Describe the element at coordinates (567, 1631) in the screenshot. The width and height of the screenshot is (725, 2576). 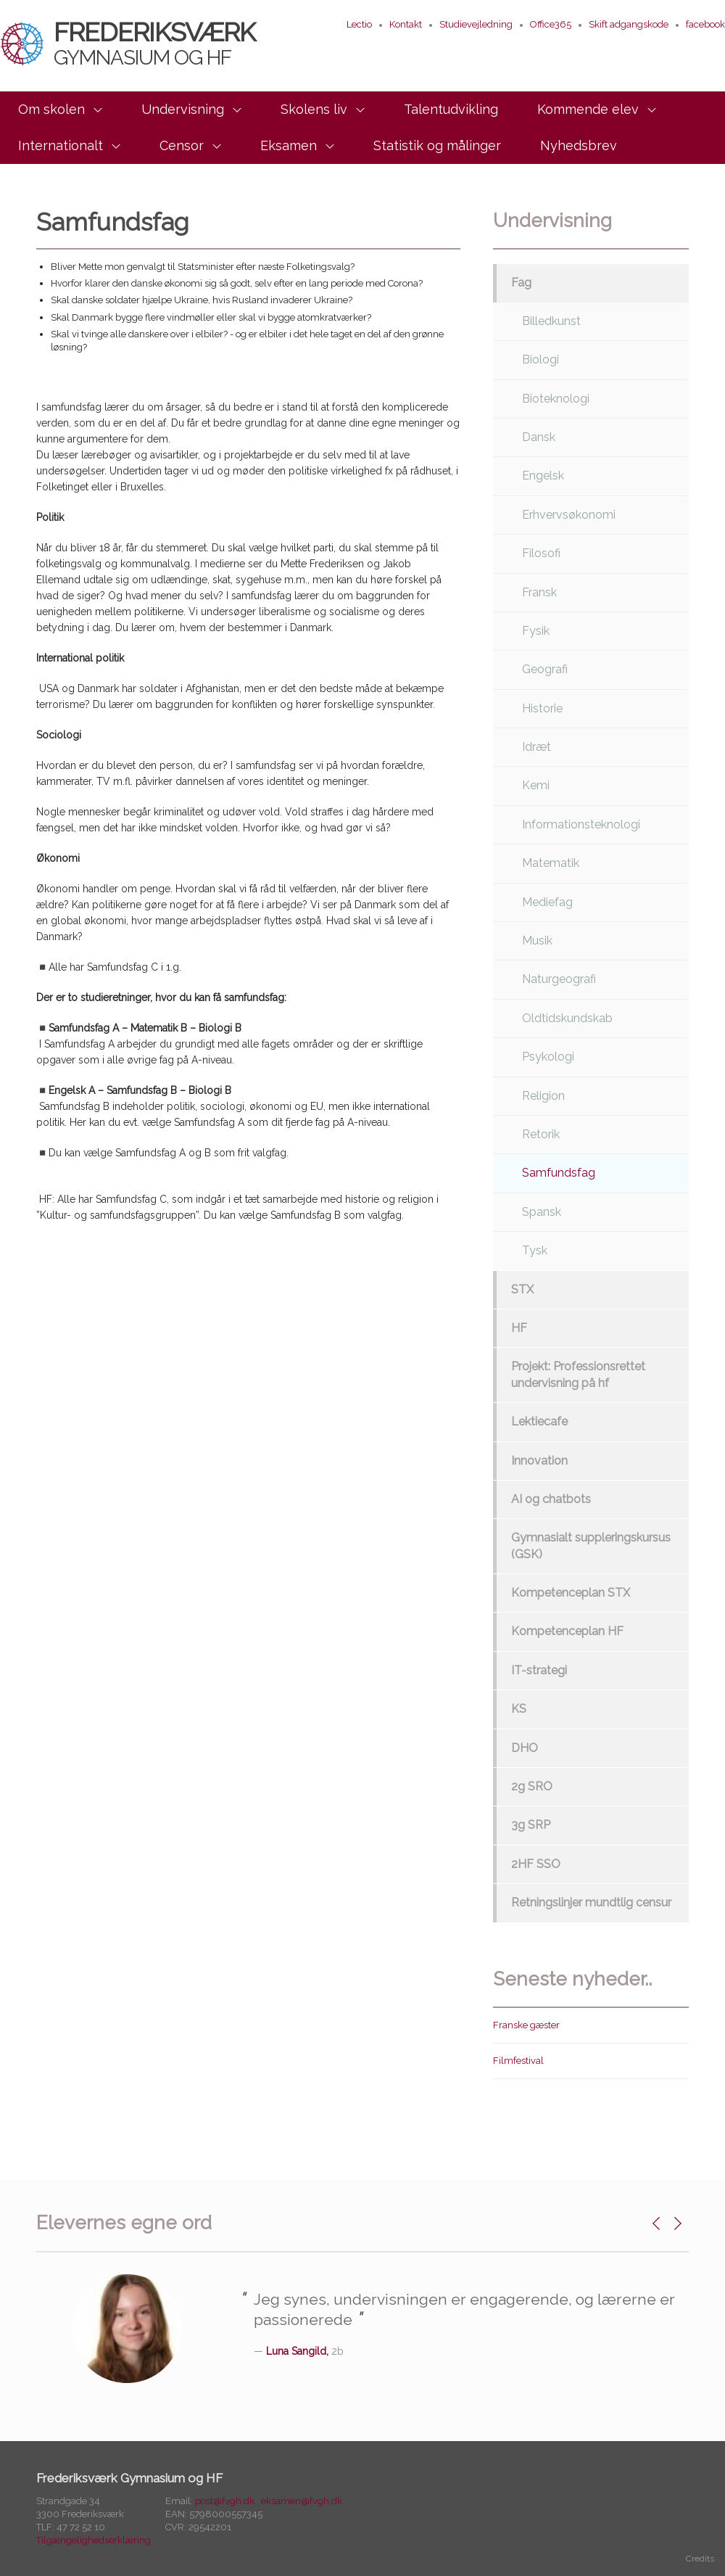
I see `Kompetenceplan HF` at that location.